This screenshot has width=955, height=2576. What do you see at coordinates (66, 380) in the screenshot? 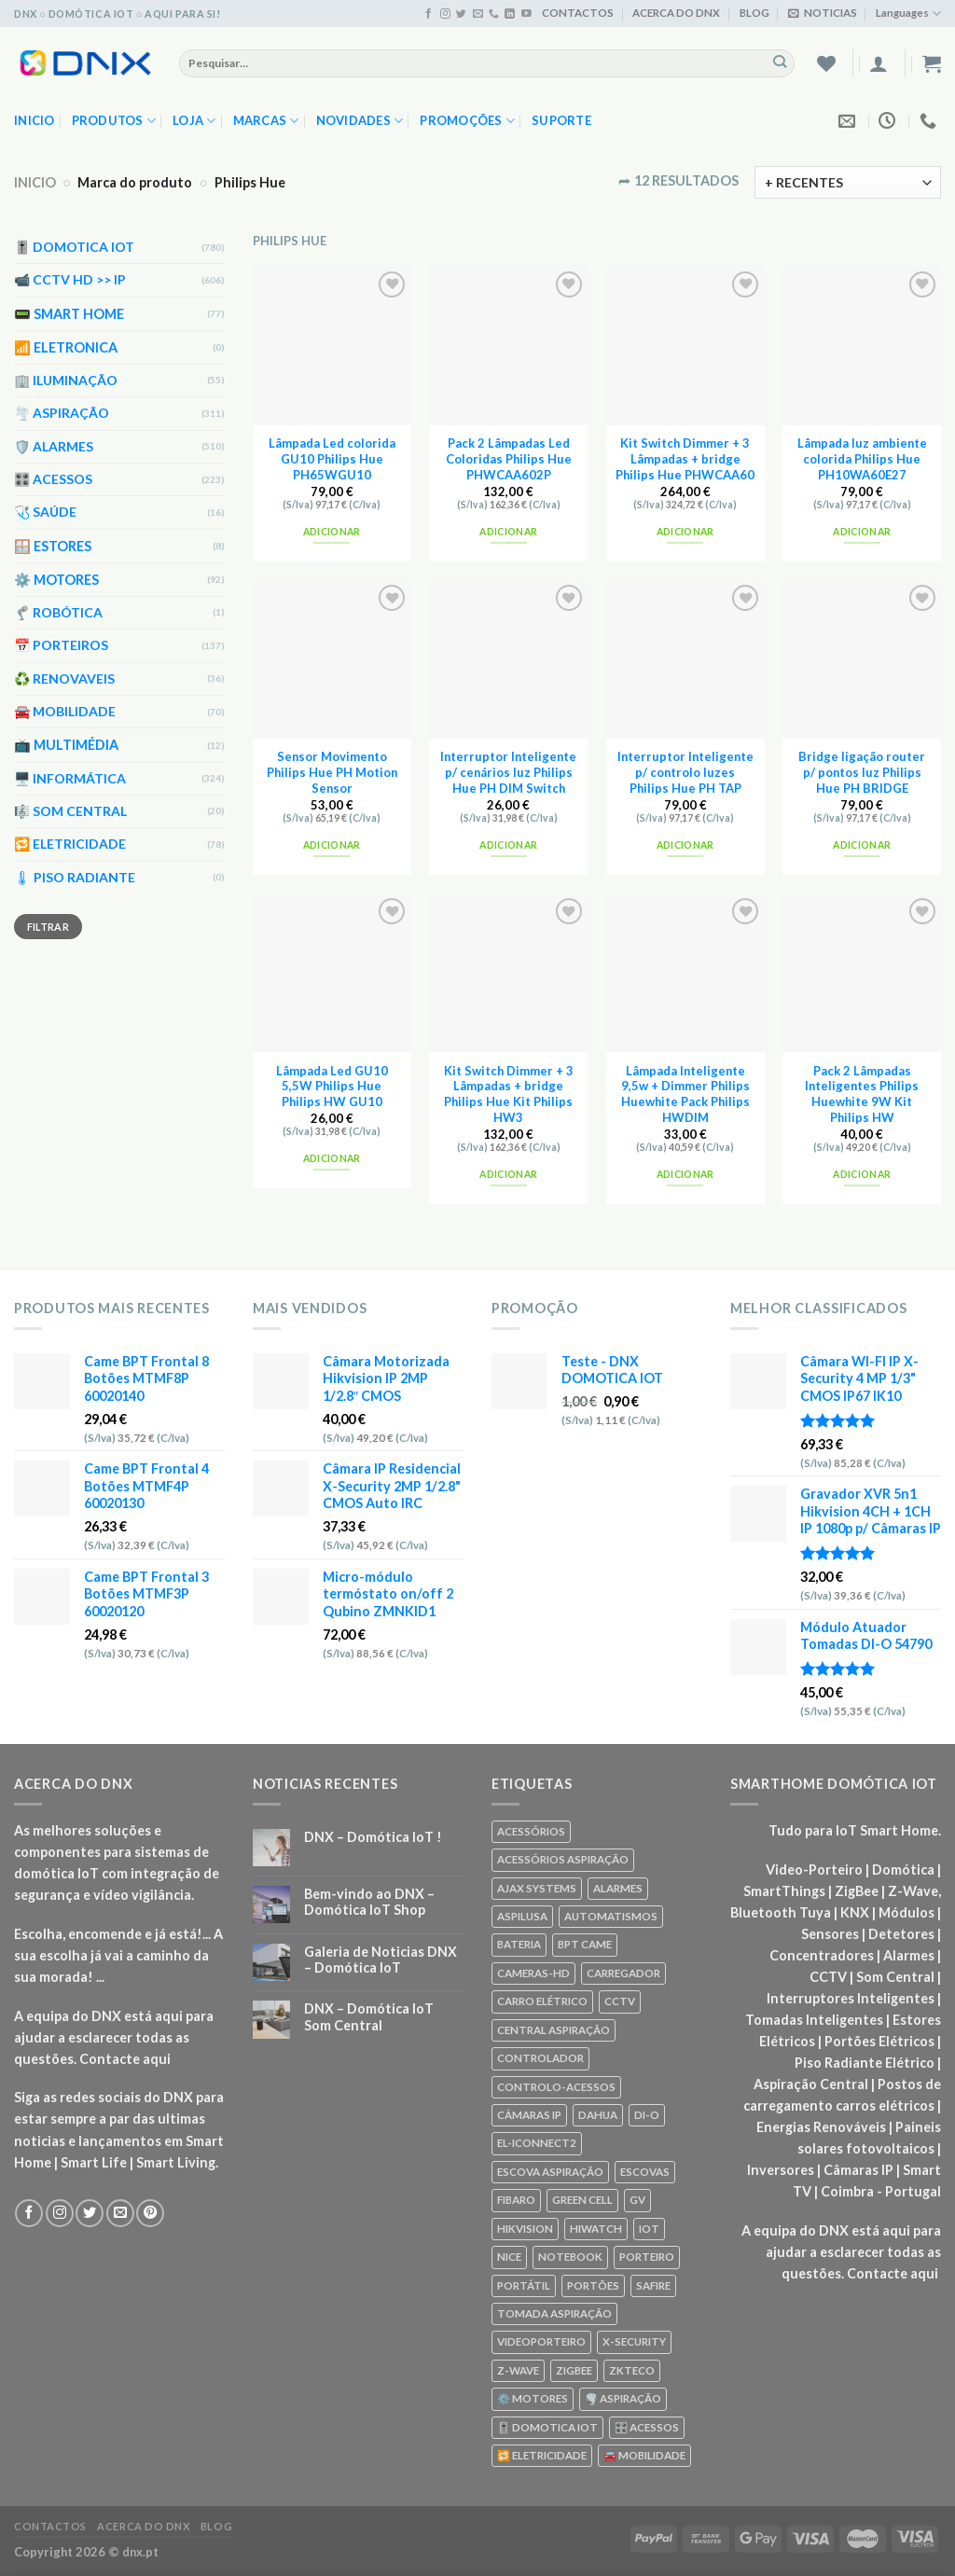
I see `🏢 ILUMINAÇÃO` at bounding box center [66, 380].